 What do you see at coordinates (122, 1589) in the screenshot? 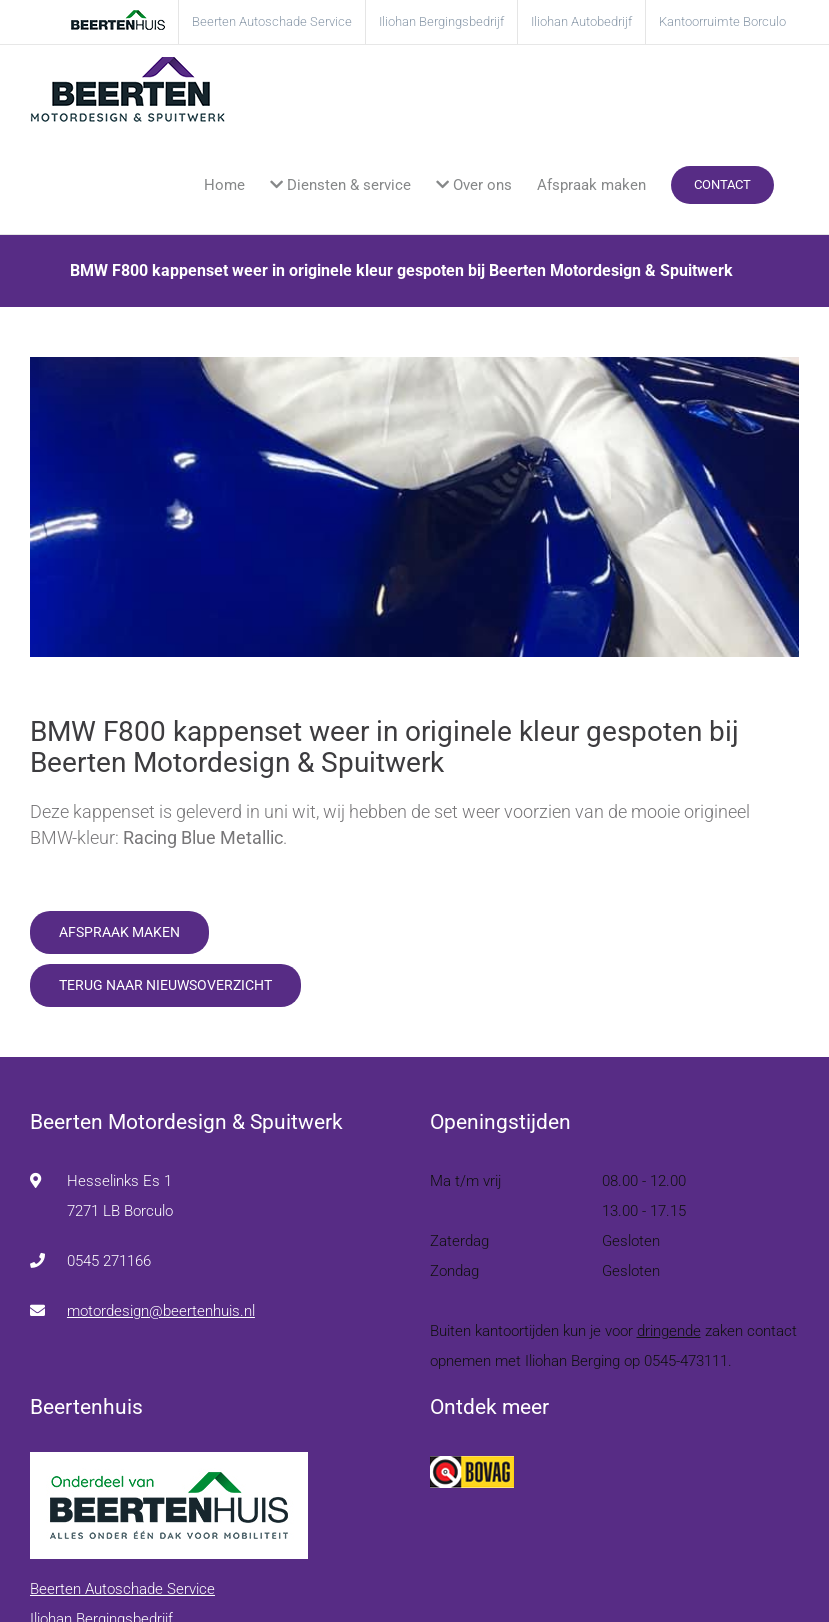
I see `Beerten Autoschade Service` at bounding box center [122, 1589].